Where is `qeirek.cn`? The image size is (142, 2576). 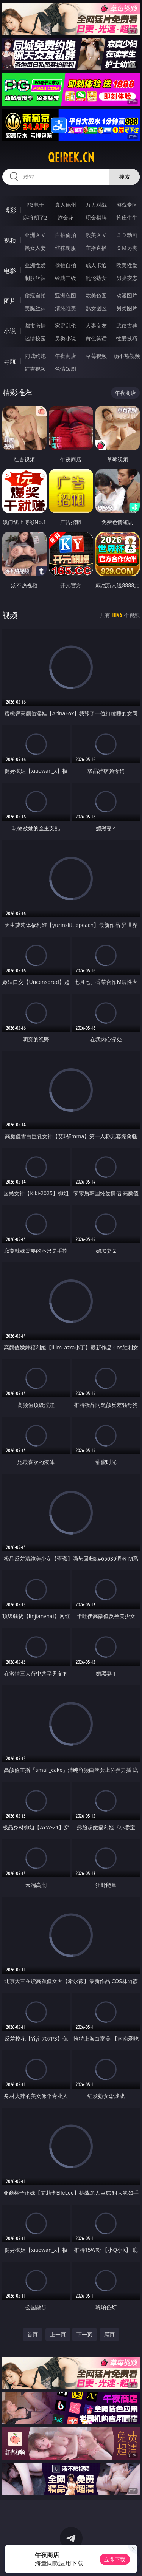 qeirek.cn is located at coordinates (71, 157).